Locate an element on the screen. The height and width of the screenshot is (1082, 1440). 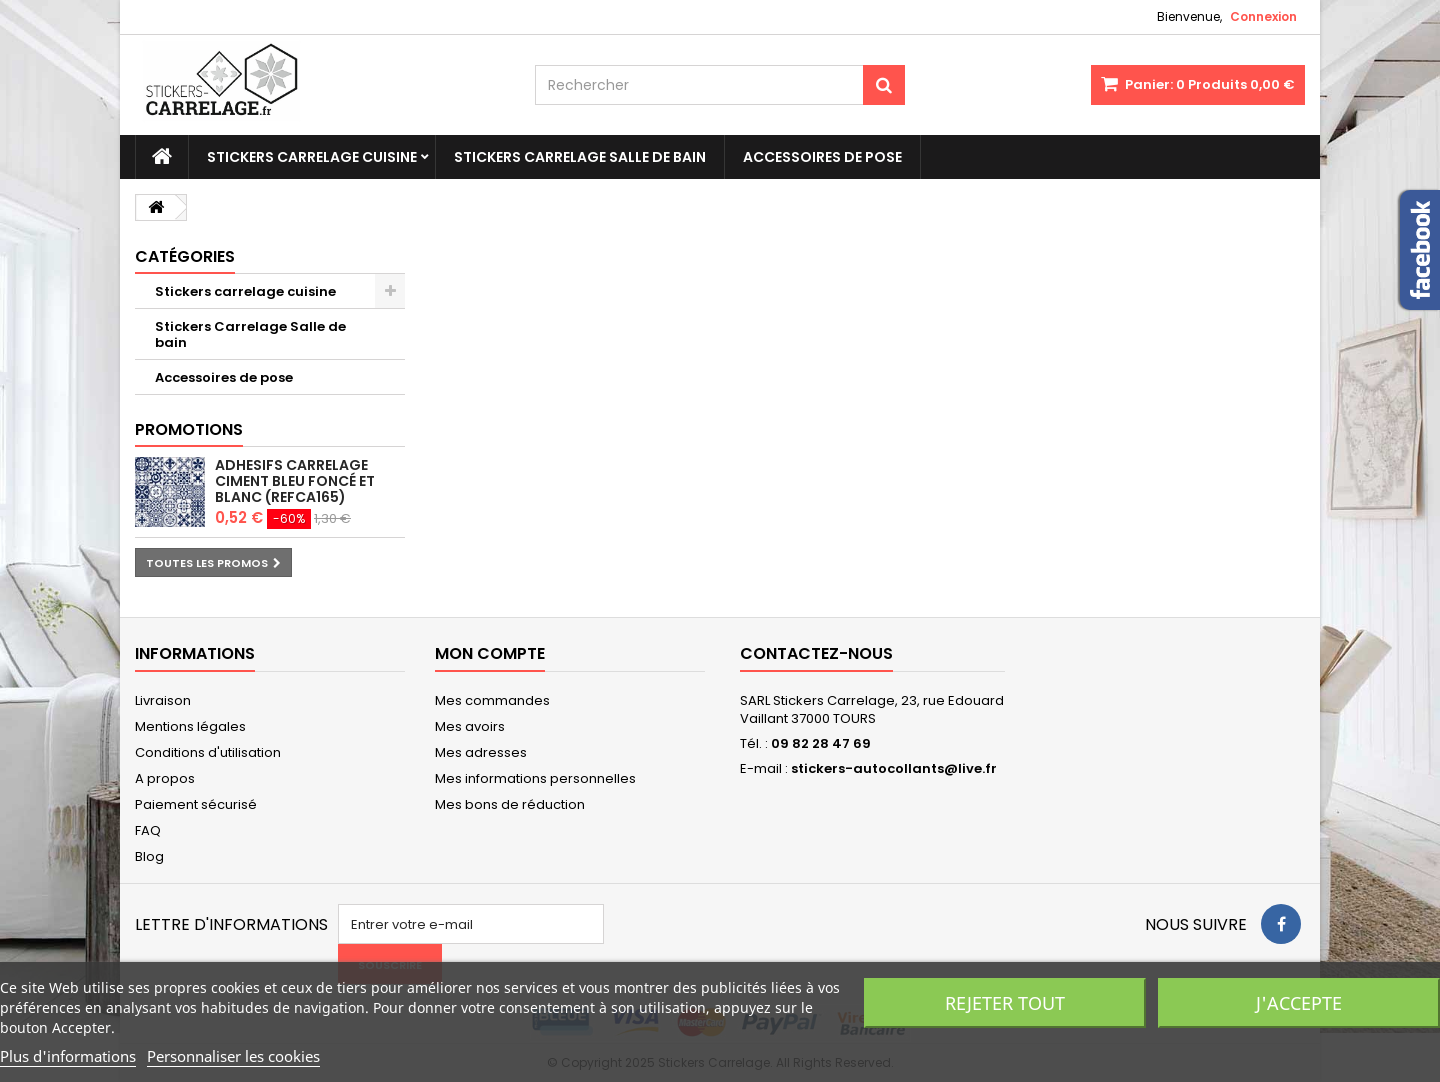
Mentions légales is located at coordinates (190, 726).